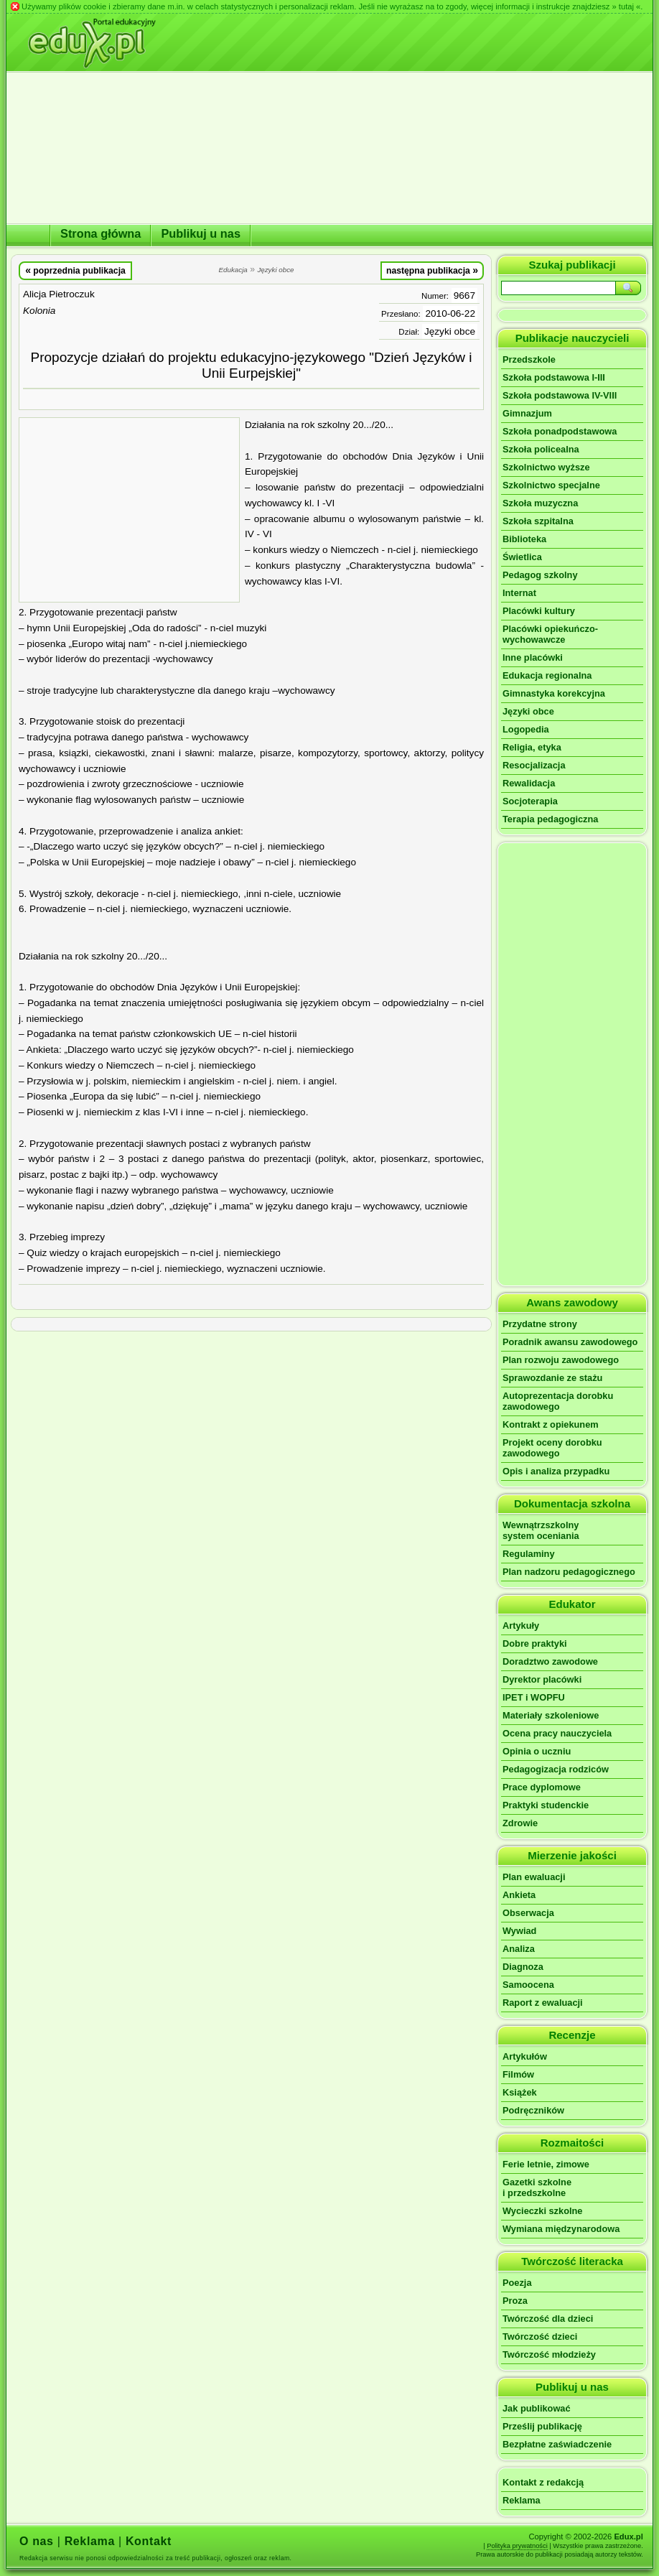  I want to click on Internat, so click(519, 592).